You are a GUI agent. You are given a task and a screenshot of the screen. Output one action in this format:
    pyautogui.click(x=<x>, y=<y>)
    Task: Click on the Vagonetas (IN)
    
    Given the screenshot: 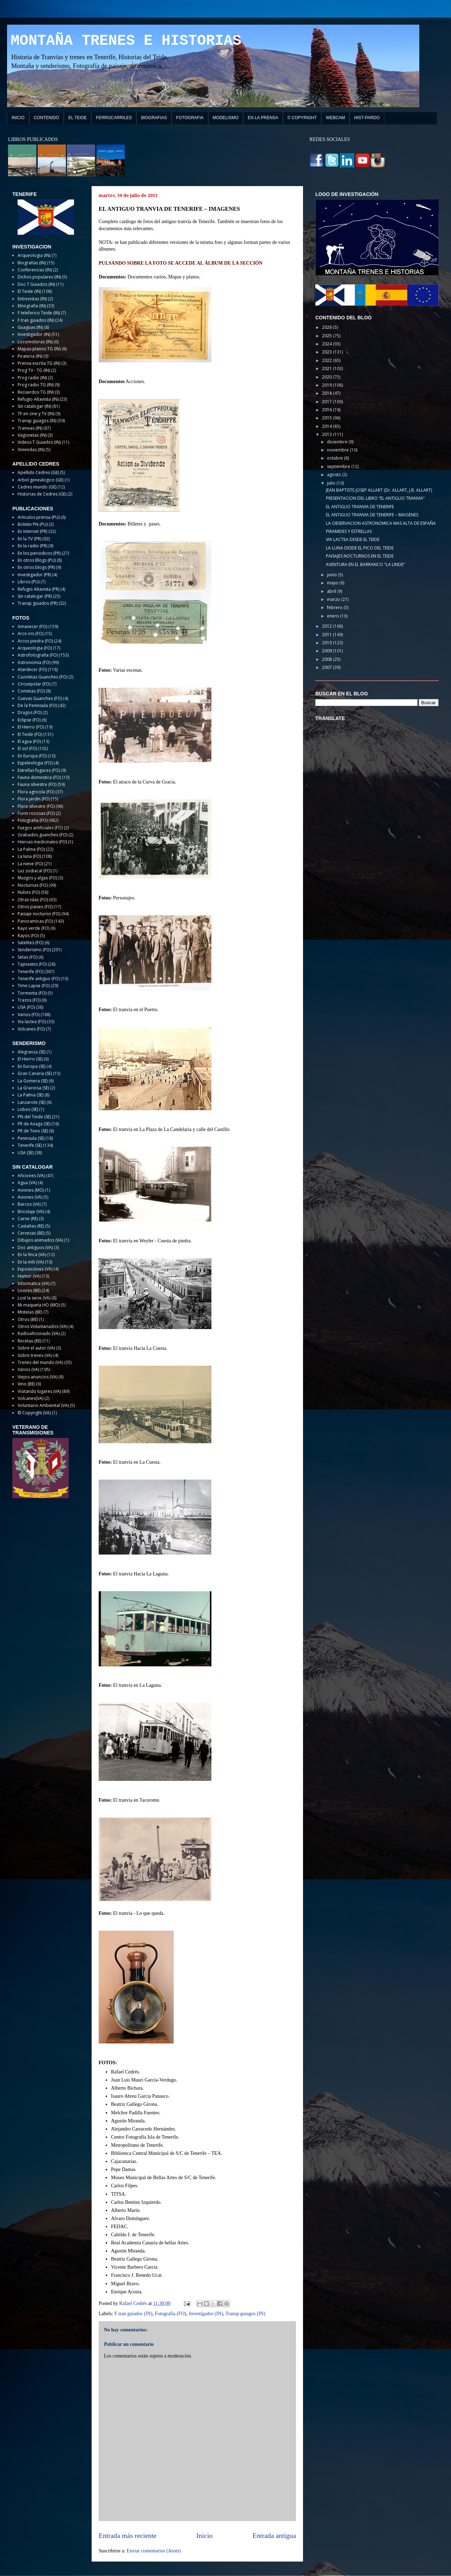 What is the action you would take?
    pyautogui.click(x=32, y=435)
    